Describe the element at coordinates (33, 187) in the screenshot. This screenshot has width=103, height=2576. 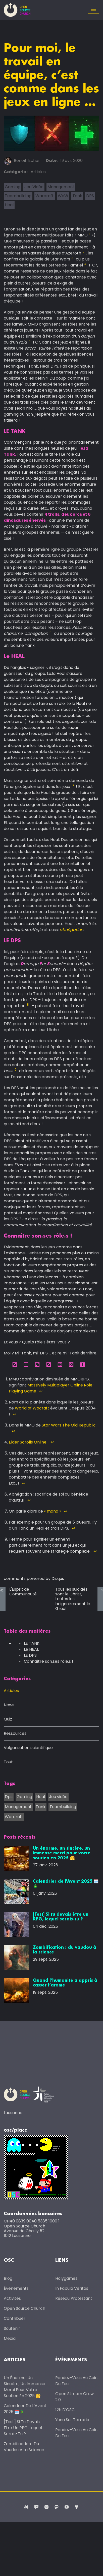
I see `Jeu Vidéo` at that location.